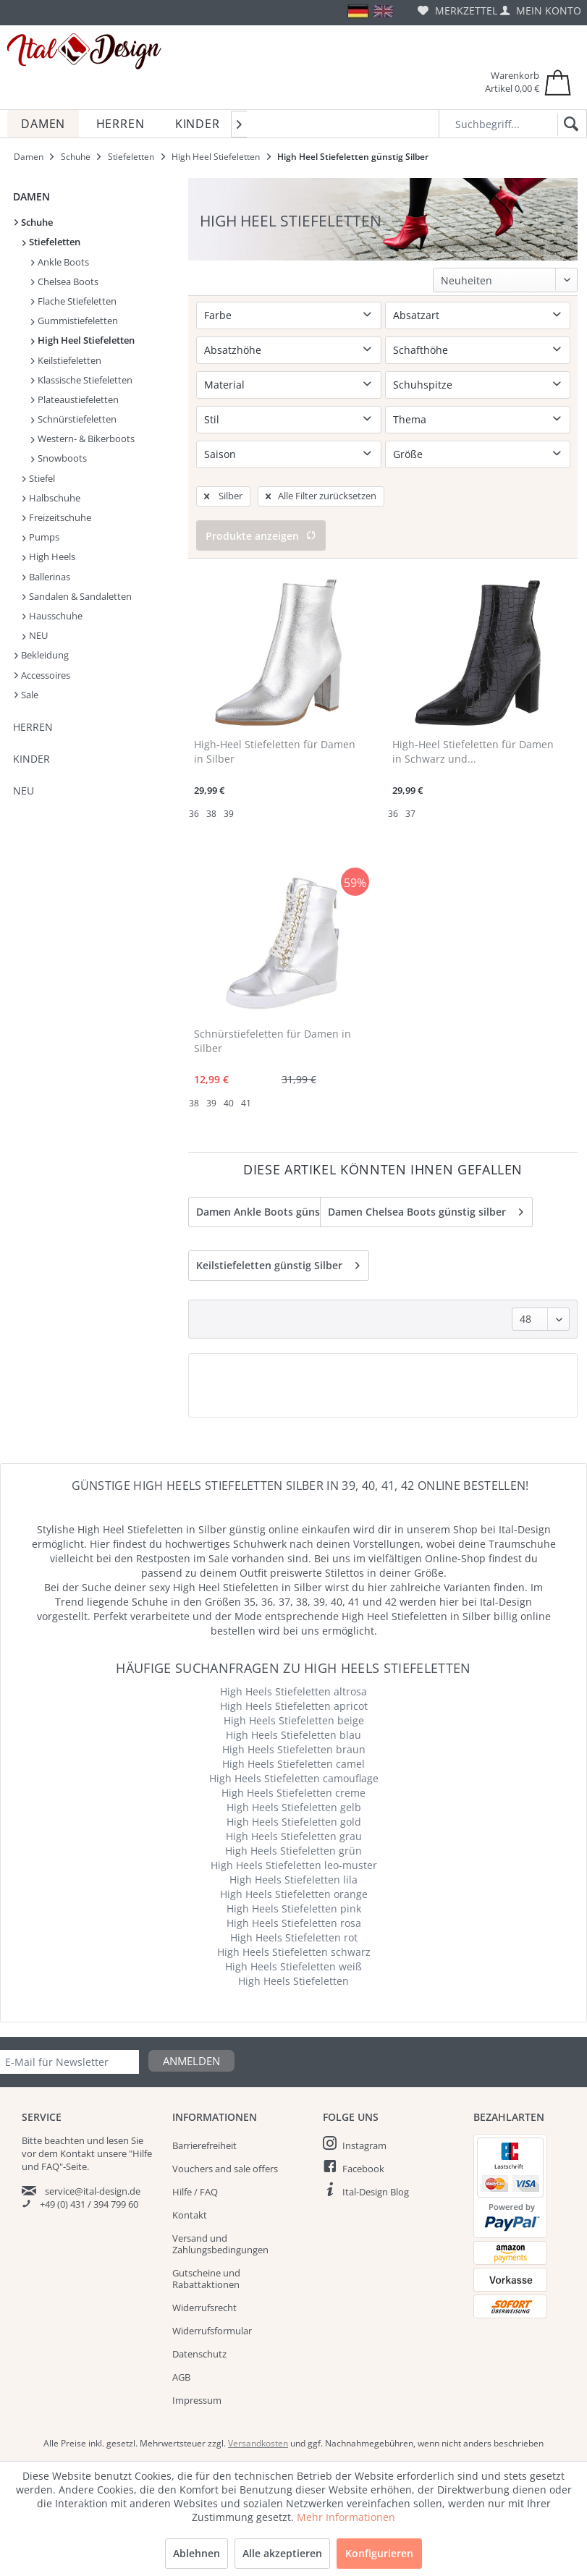  I want to click on High Heels Stiefeletten orange, so click(294, 1894).